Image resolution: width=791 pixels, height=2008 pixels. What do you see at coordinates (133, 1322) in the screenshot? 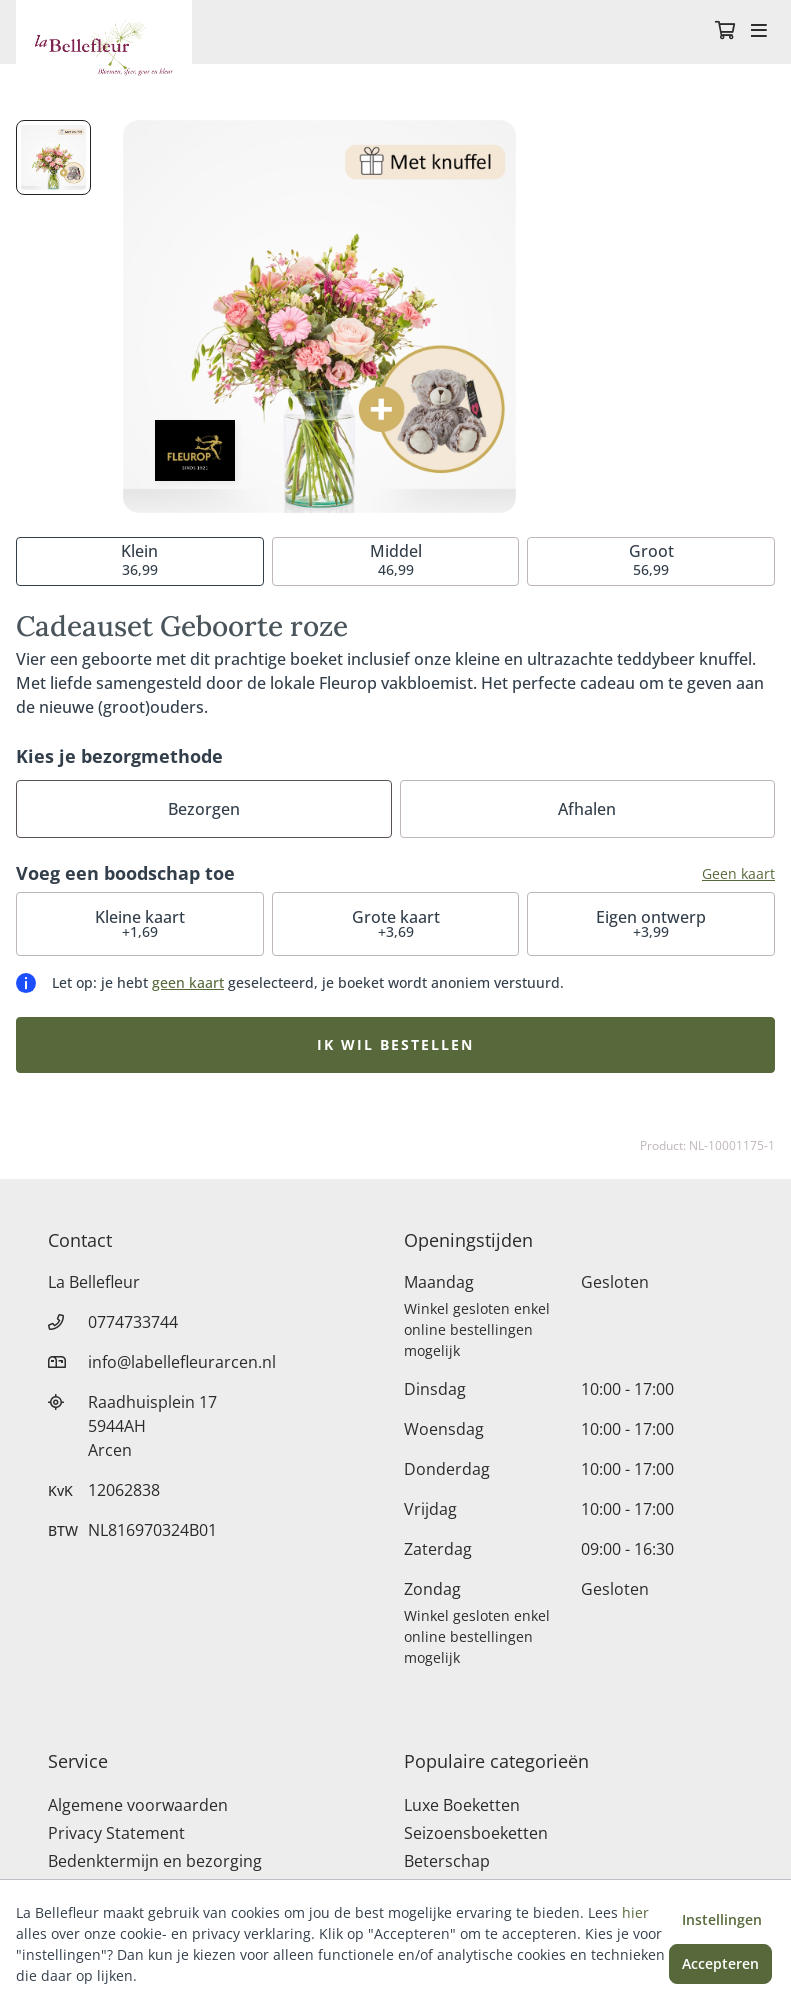
I see `0774733744` at bounding box center [133, 1322].